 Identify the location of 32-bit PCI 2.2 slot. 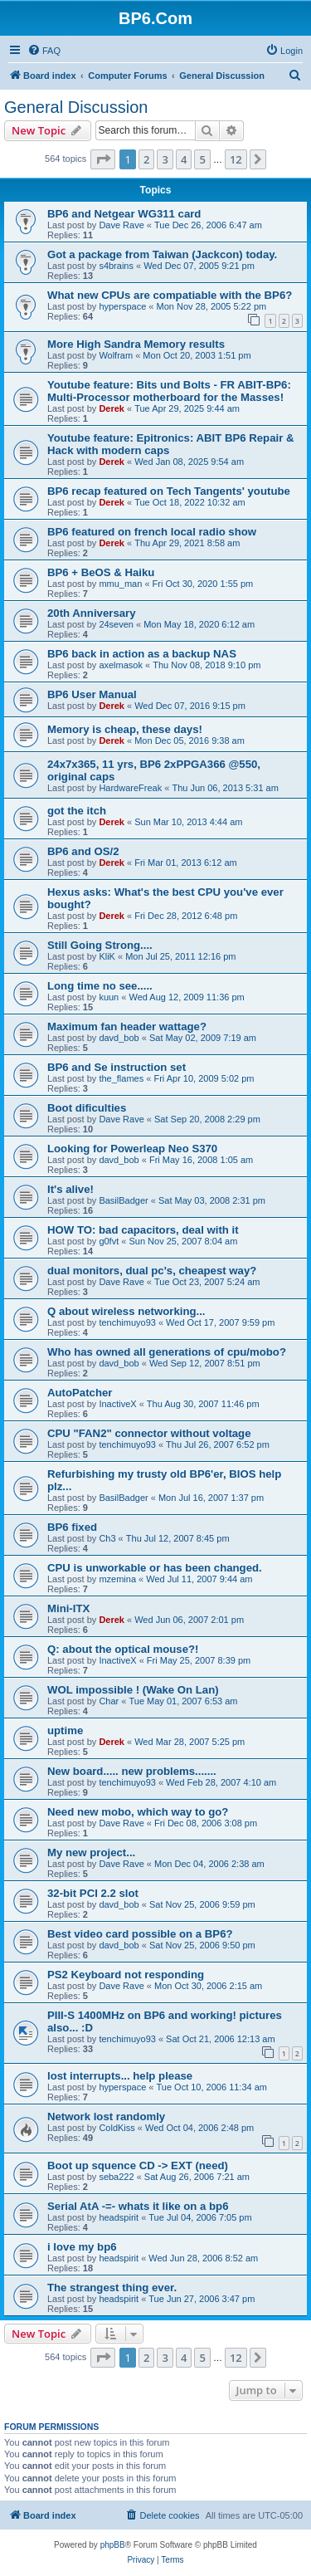
(92, 1893).